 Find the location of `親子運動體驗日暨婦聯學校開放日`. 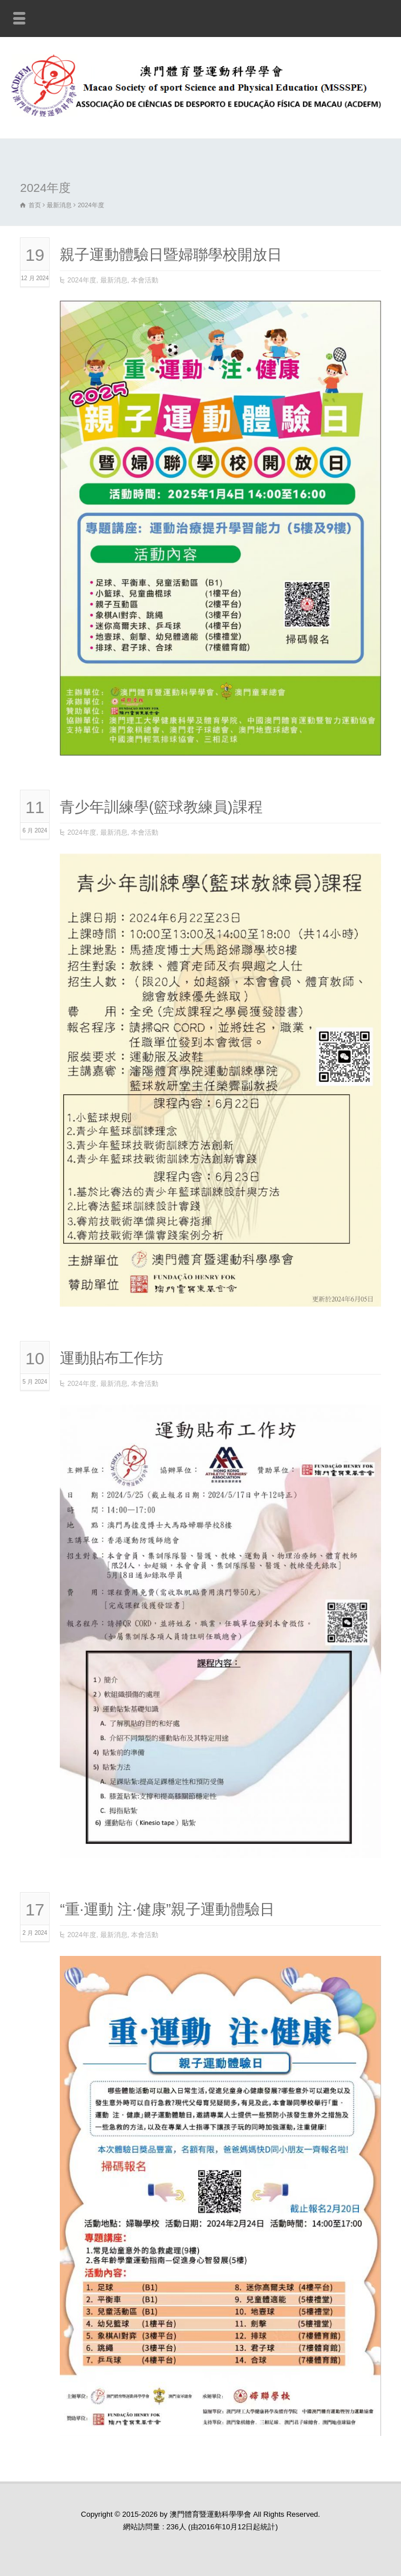

親子運動體驗日暨婦聯學校開放日 is located at coordinates (171, 254).